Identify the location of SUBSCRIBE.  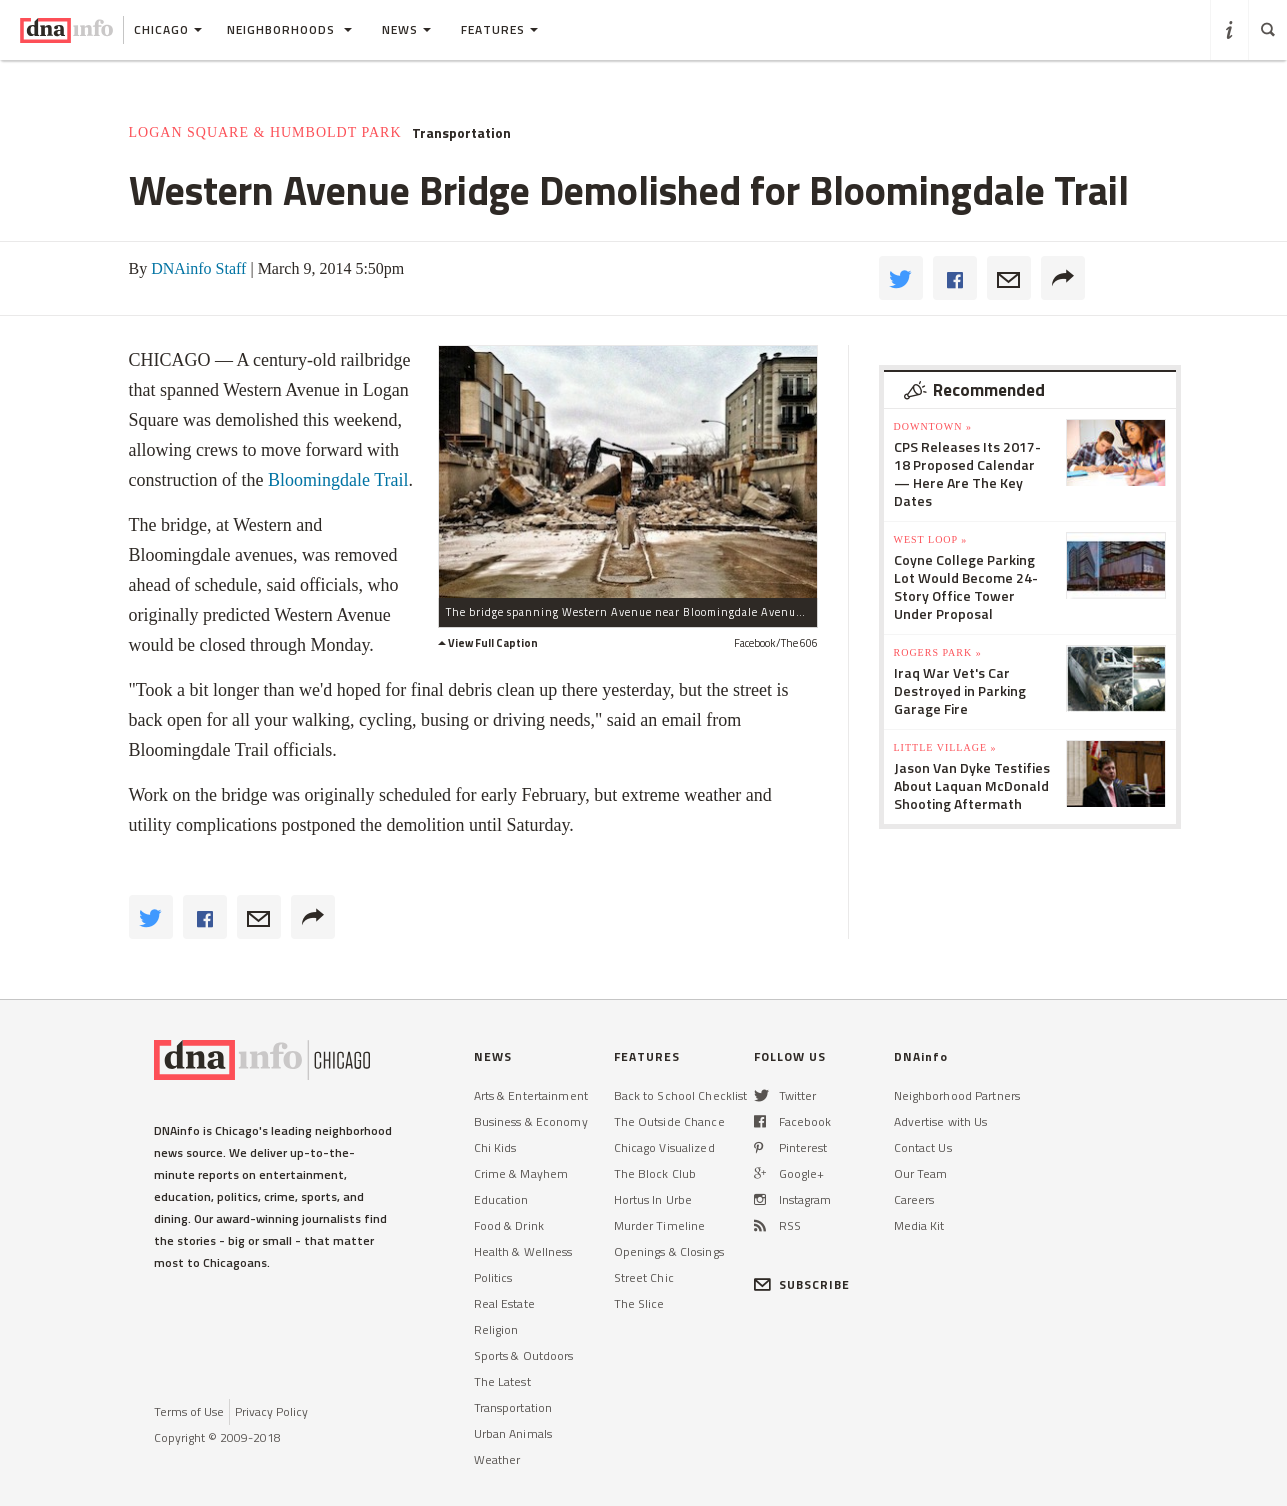
(802, 1284).